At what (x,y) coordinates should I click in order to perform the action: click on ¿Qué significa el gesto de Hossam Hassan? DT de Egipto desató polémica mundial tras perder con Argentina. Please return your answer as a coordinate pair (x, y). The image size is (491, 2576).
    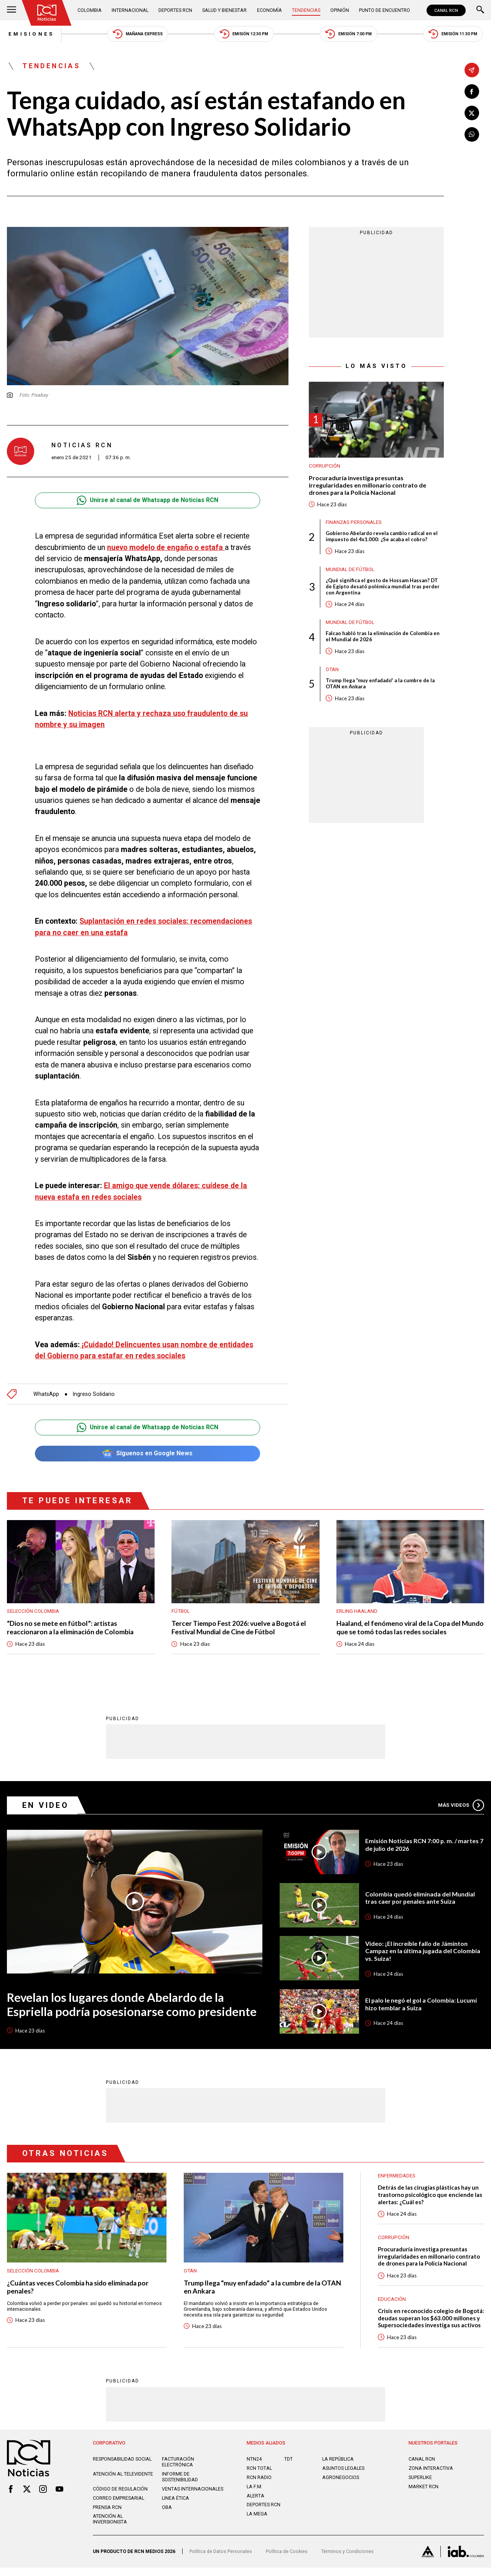
    Looking at the image, I should click on (383, 587).